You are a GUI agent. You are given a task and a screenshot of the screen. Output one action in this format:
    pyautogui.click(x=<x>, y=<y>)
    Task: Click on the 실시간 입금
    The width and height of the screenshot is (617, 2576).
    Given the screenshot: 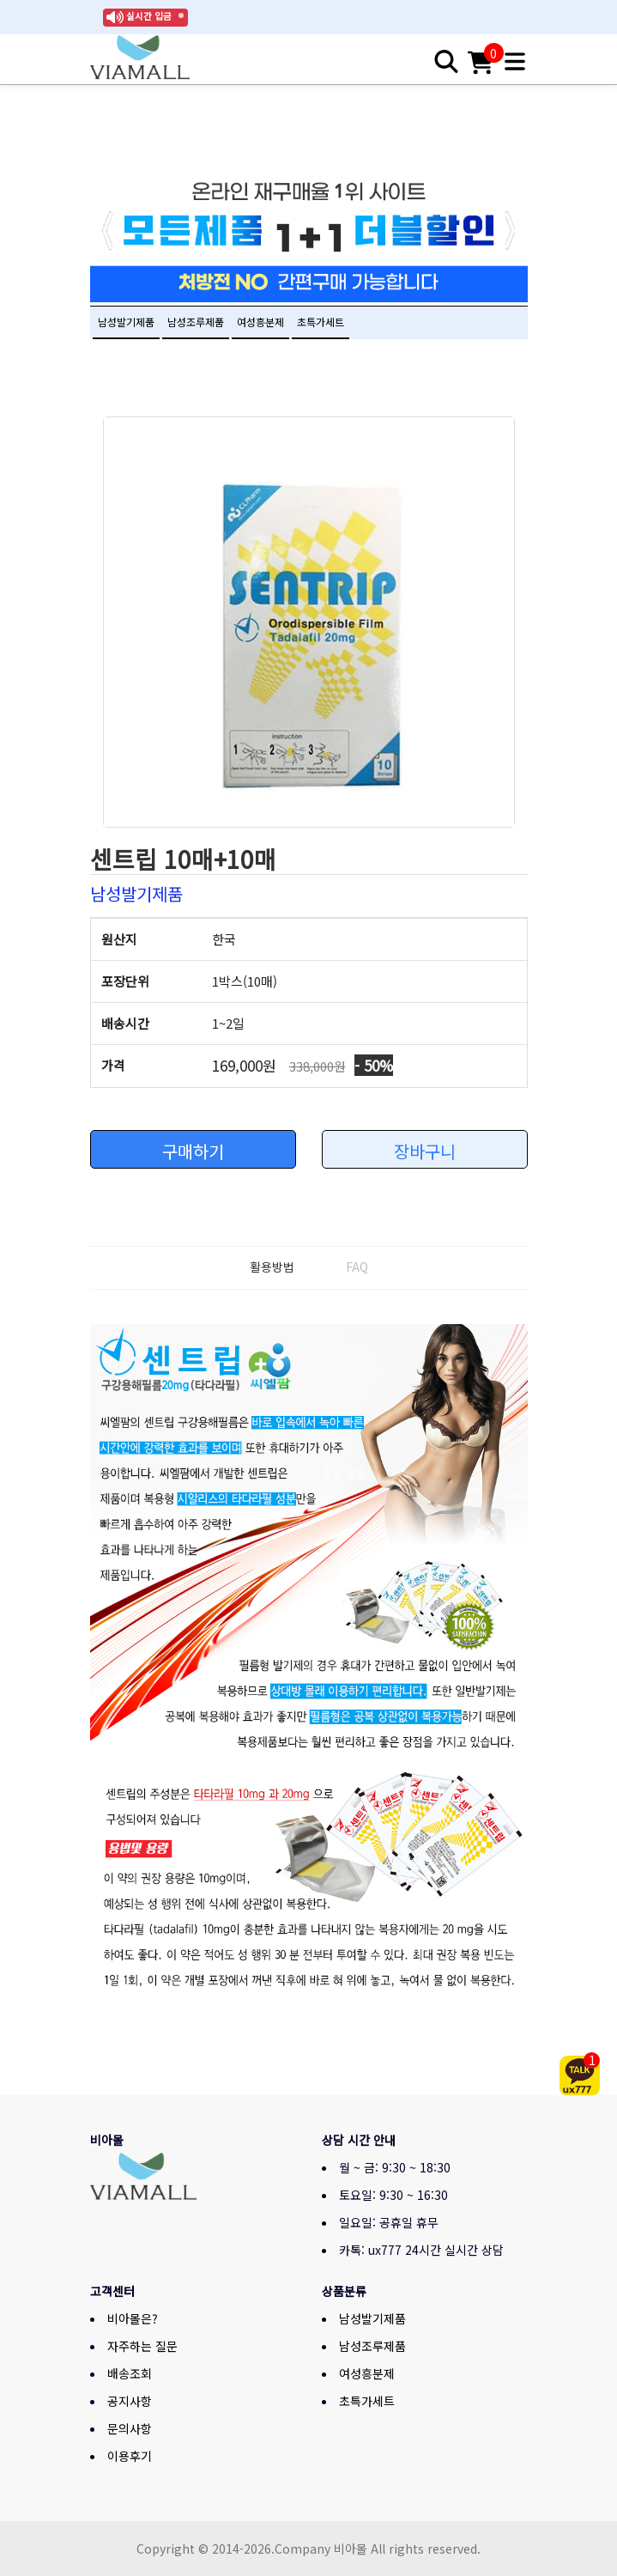 What is the action you would take?
    pyautogui.click(x=149, y=15)
    